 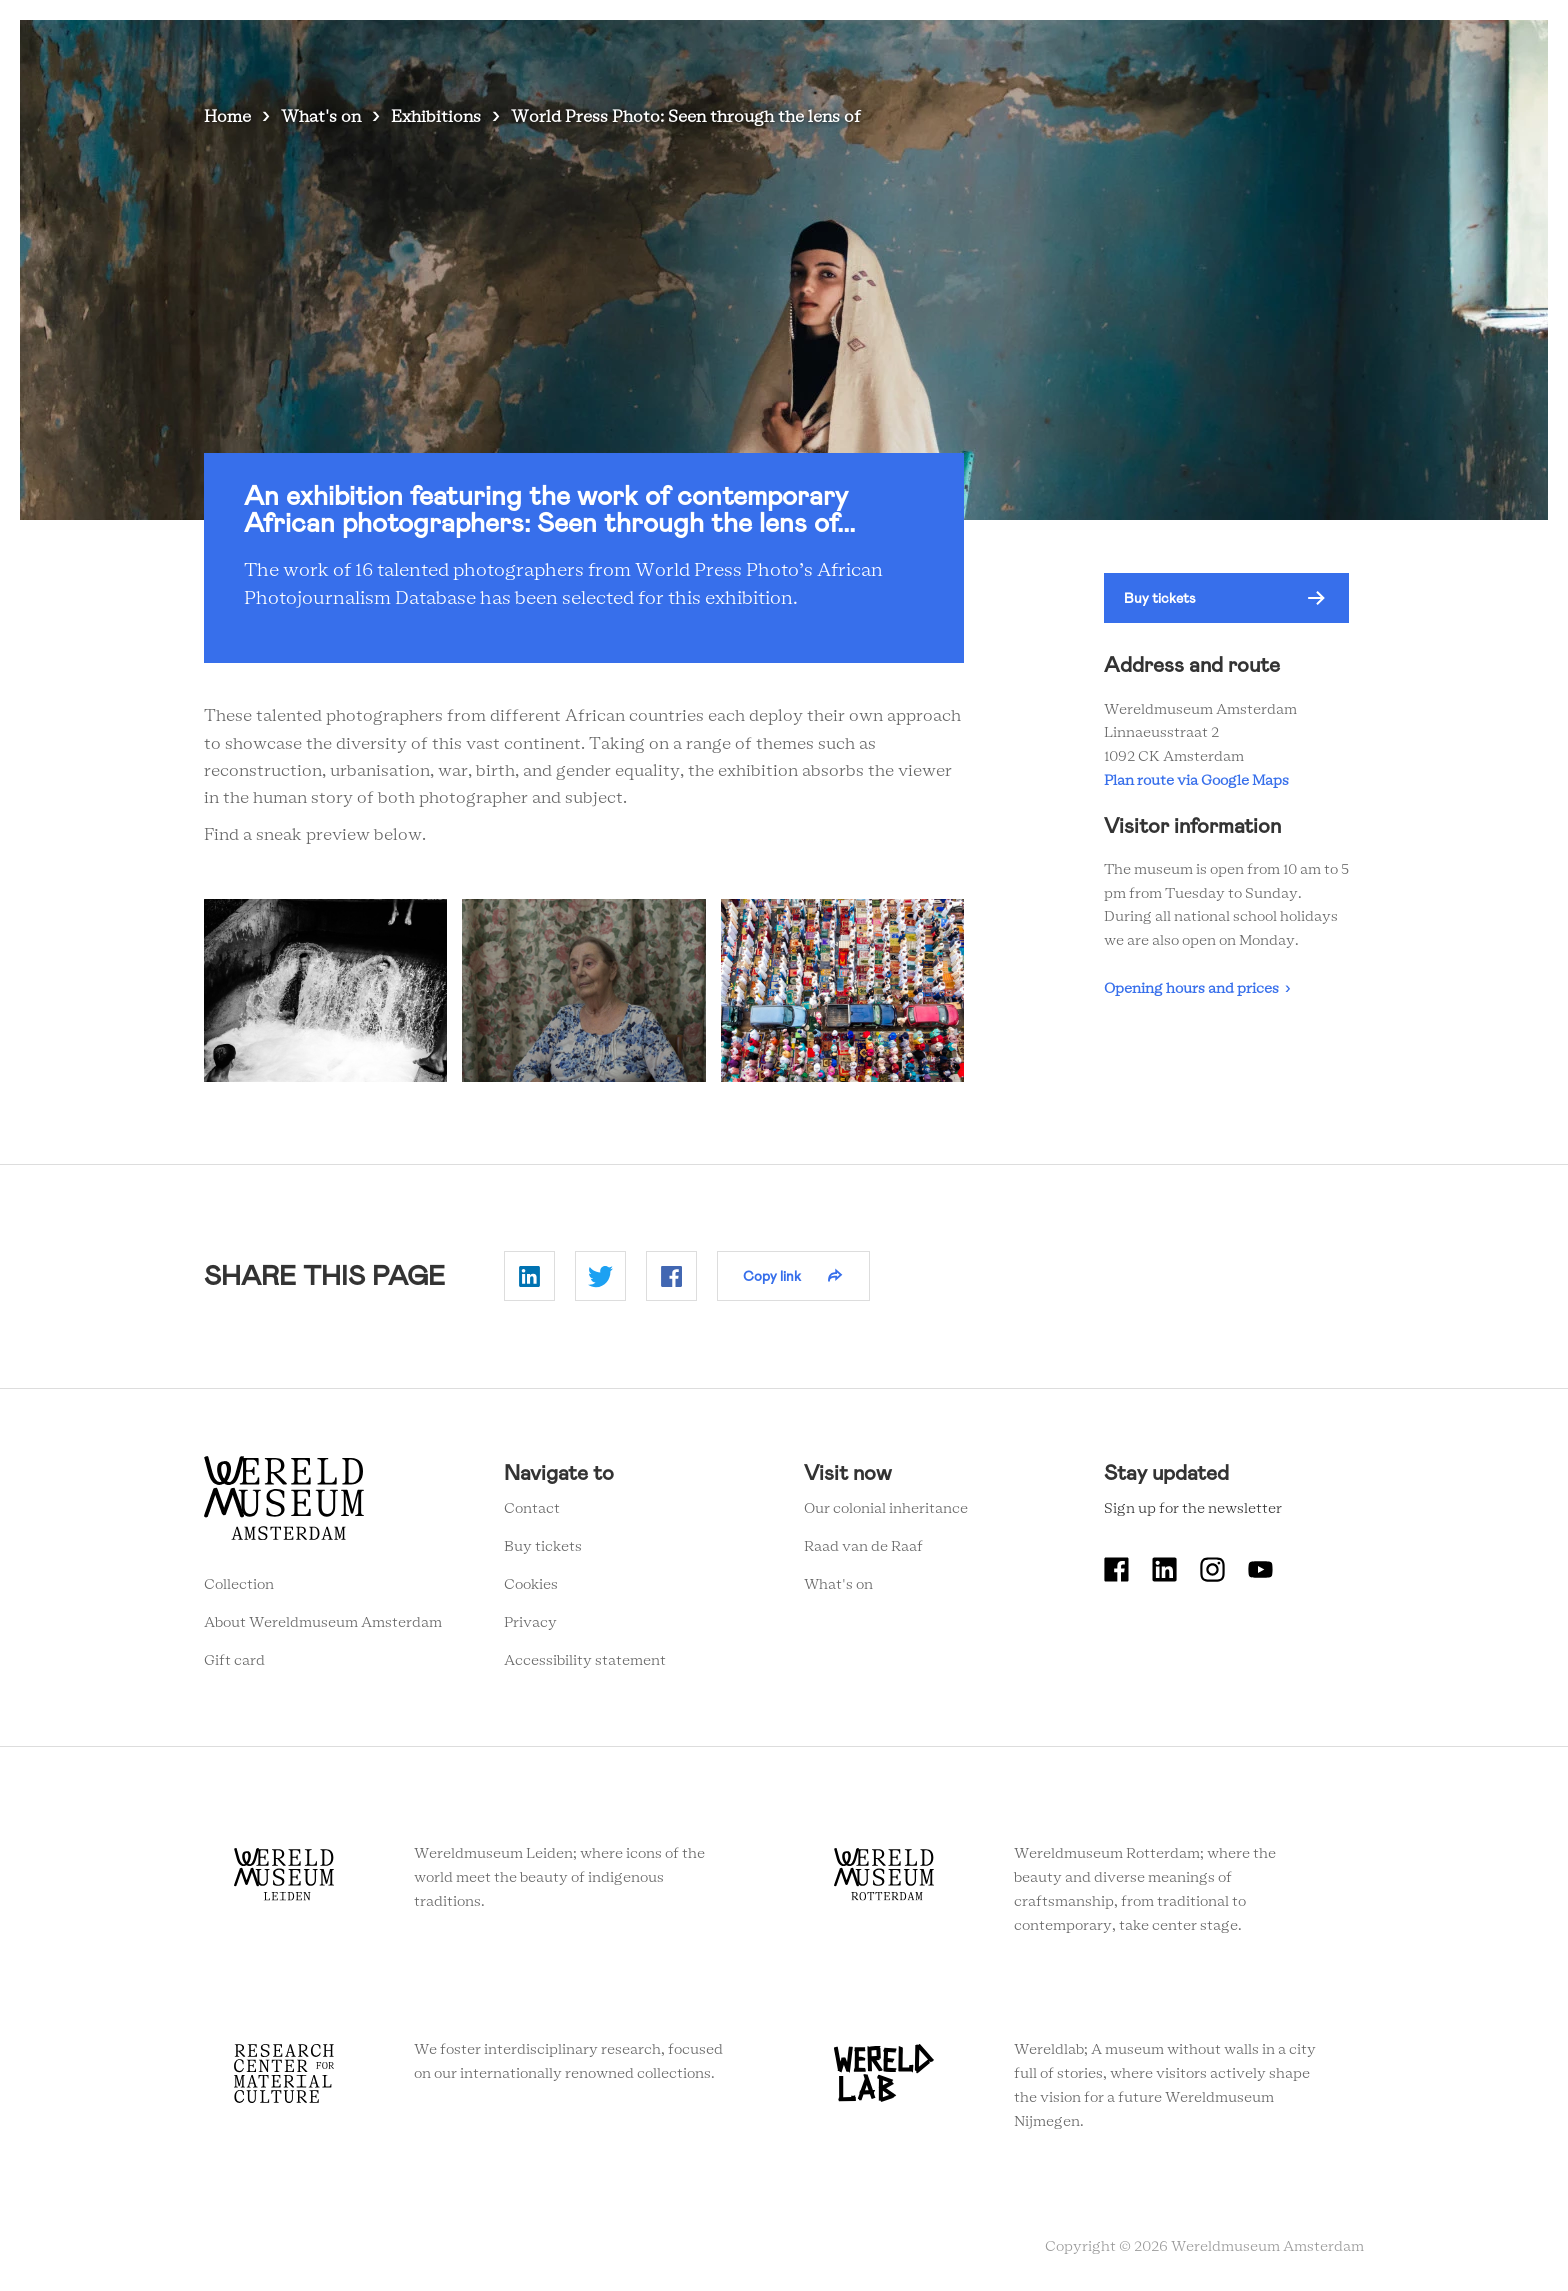 I want to click on Copy link, so click(x=772, y=1276).